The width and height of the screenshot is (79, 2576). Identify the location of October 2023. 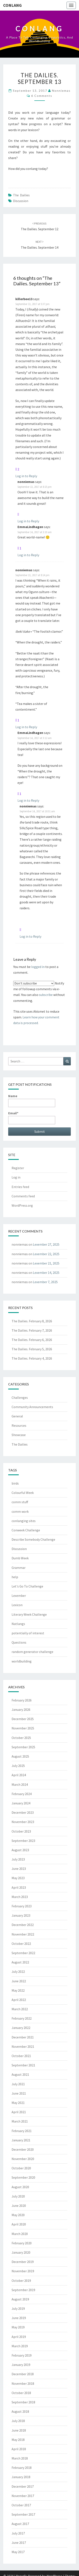
(21, 1831).